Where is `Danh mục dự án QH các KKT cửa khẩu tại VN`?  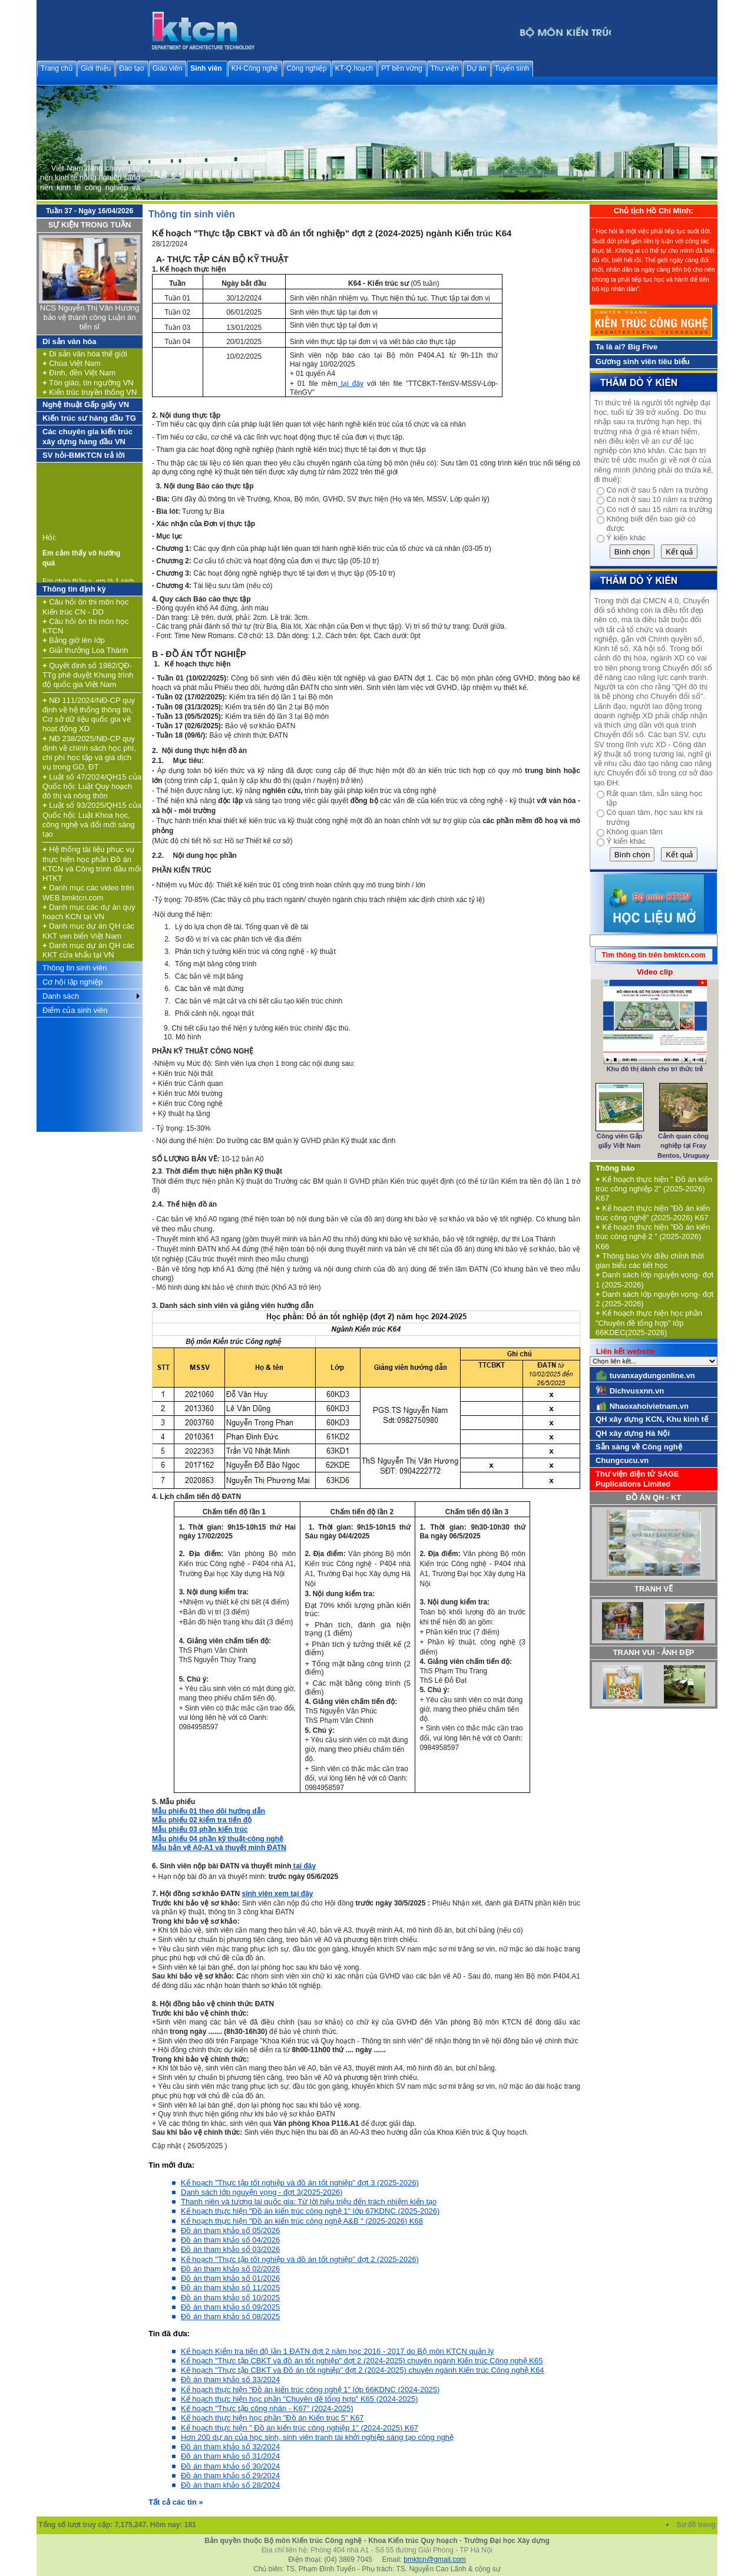 Danh mục dự án QH các KKT cửa khẩu tại VN is located at coordinates (88, 950).